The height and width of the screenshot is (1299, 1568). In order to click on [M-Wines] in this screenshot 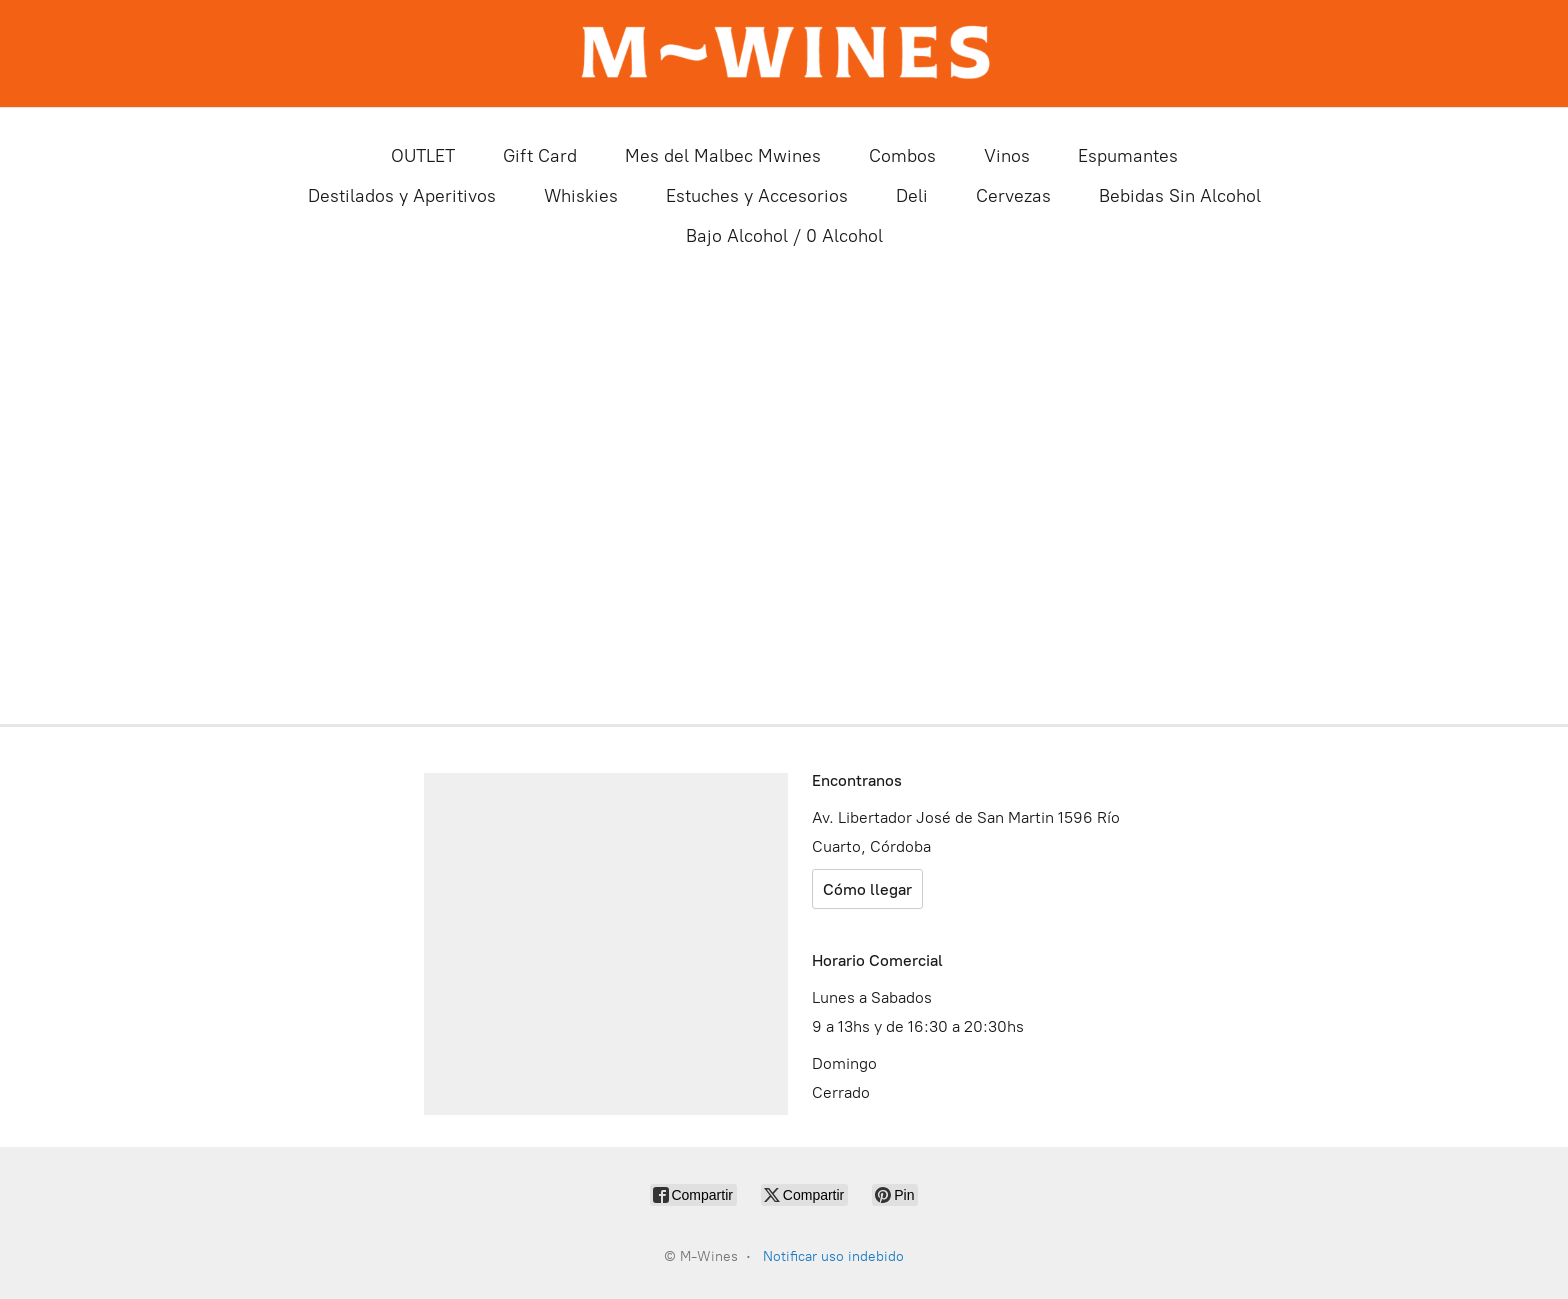, I will do `click(784, 53)`.